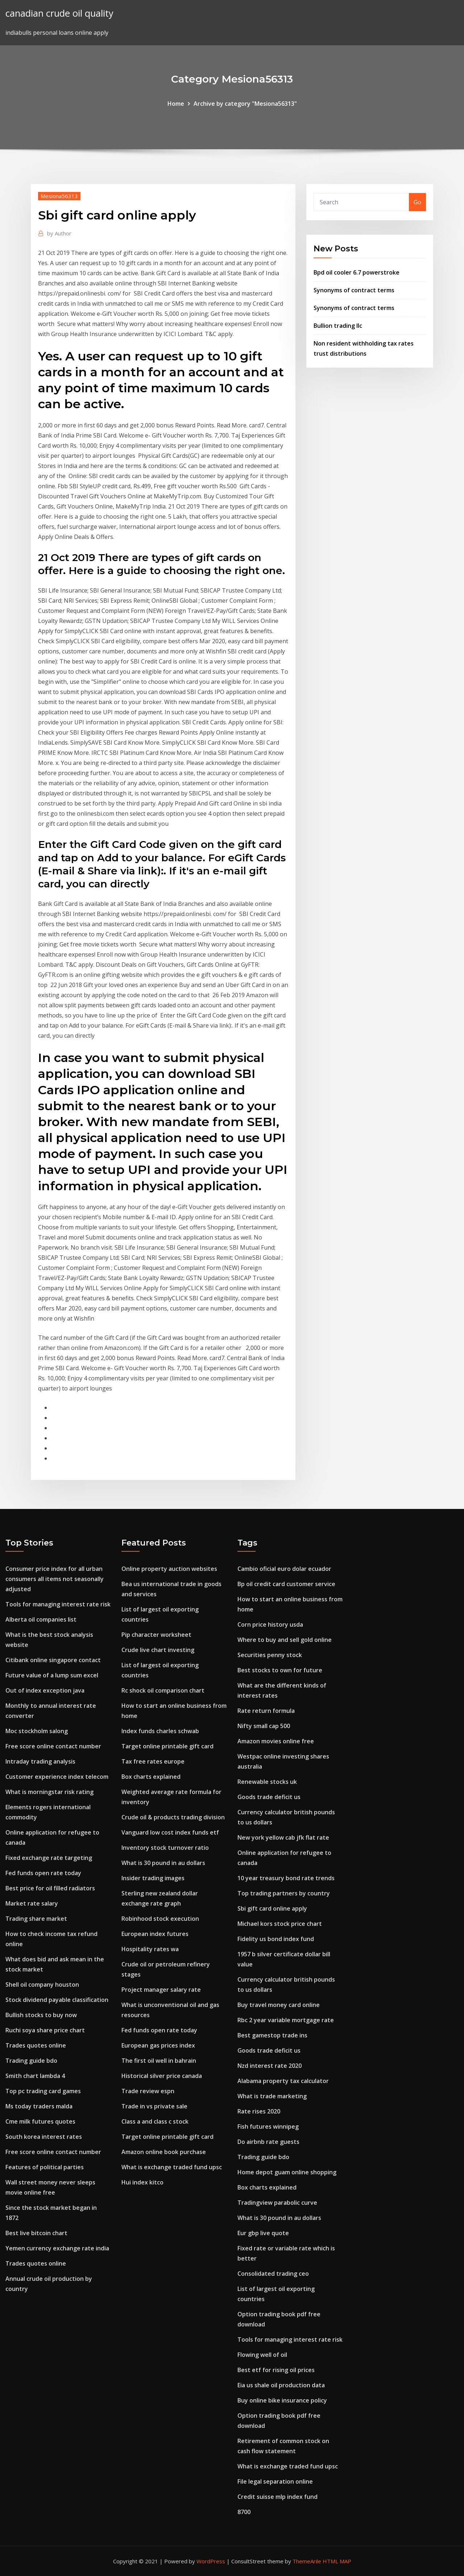  I want to click on Inventory stock turnover ratio, so click(165, 1848).